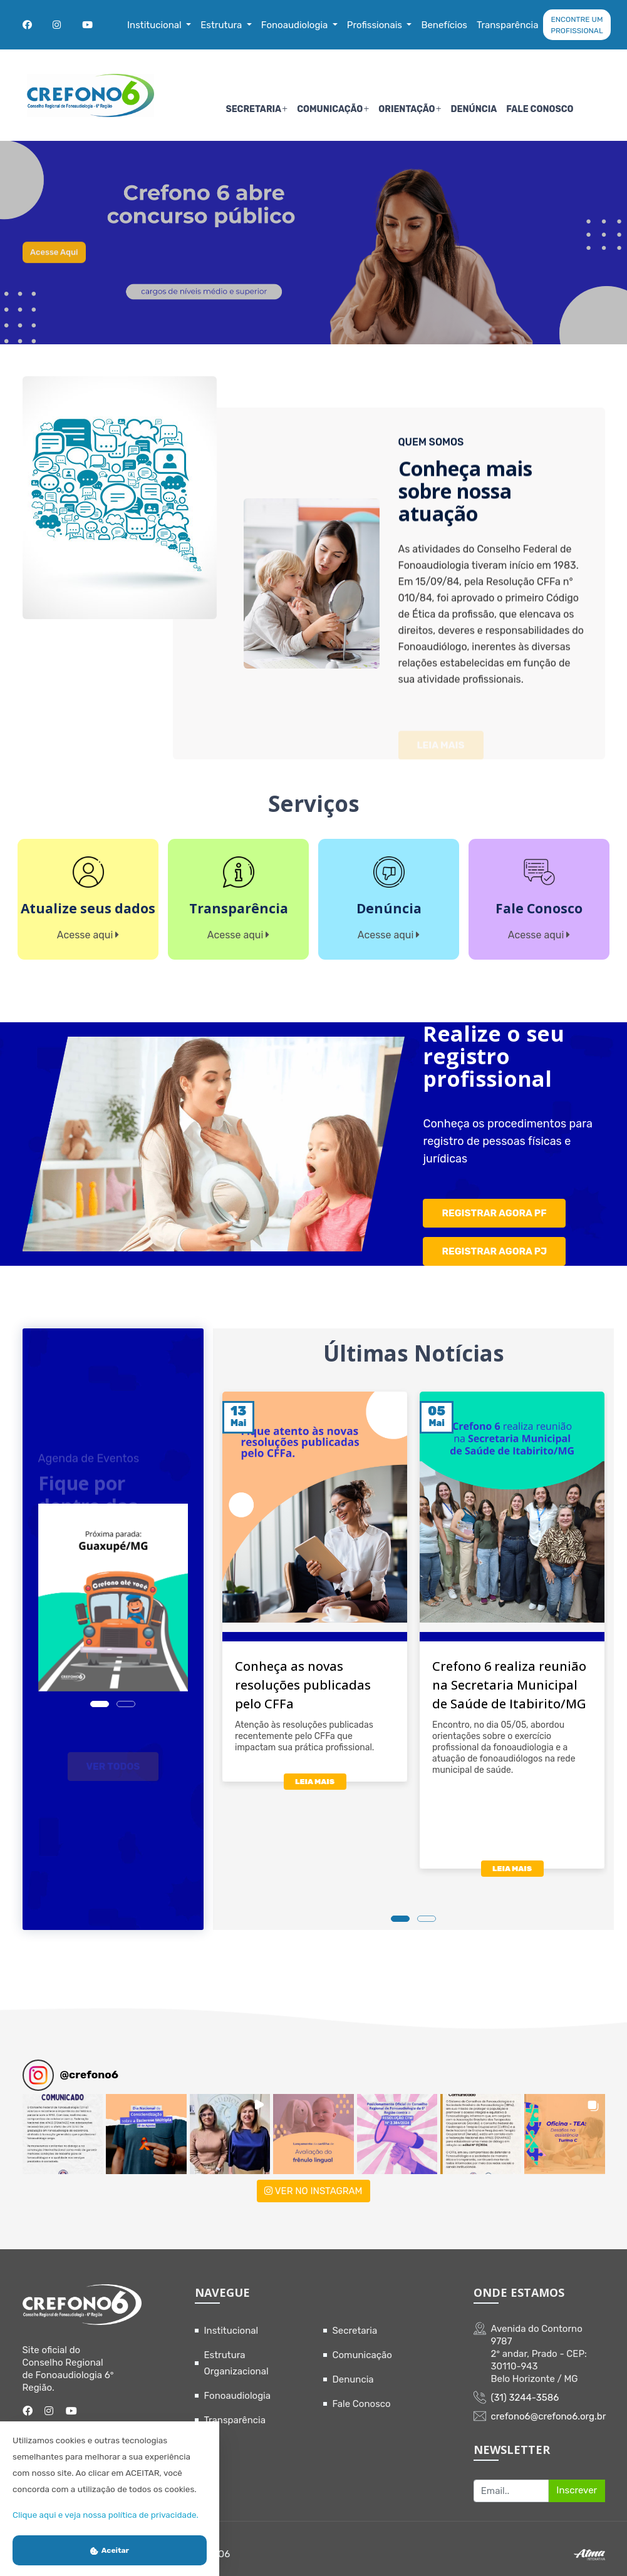 The image size is (627, 2576). Describe the element at coordinates (508, 25) in the screenshot. I see `Transparência [button]` at that location.